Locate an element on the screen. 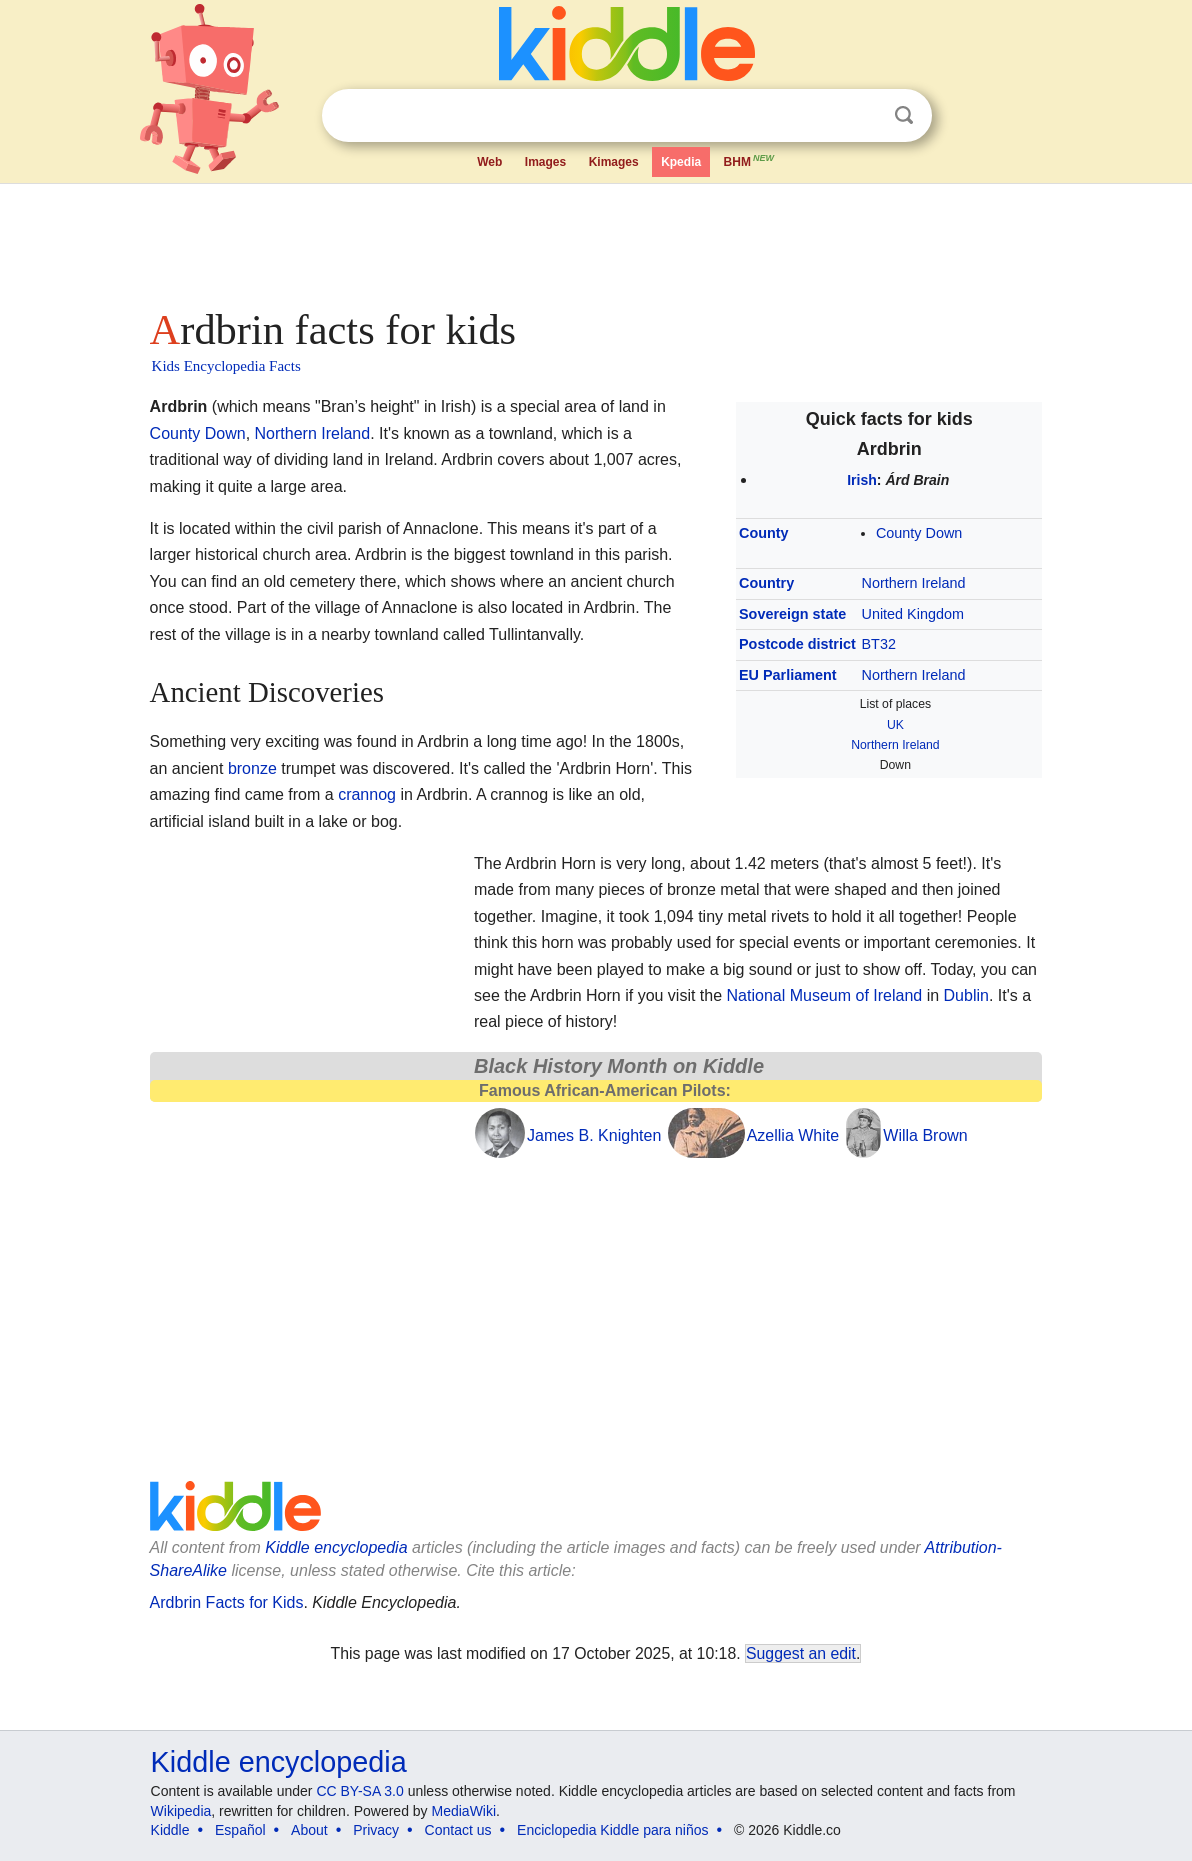 This screenshot has width=1192, height=1861. Kiddle is located at coordinates (170, 1830).